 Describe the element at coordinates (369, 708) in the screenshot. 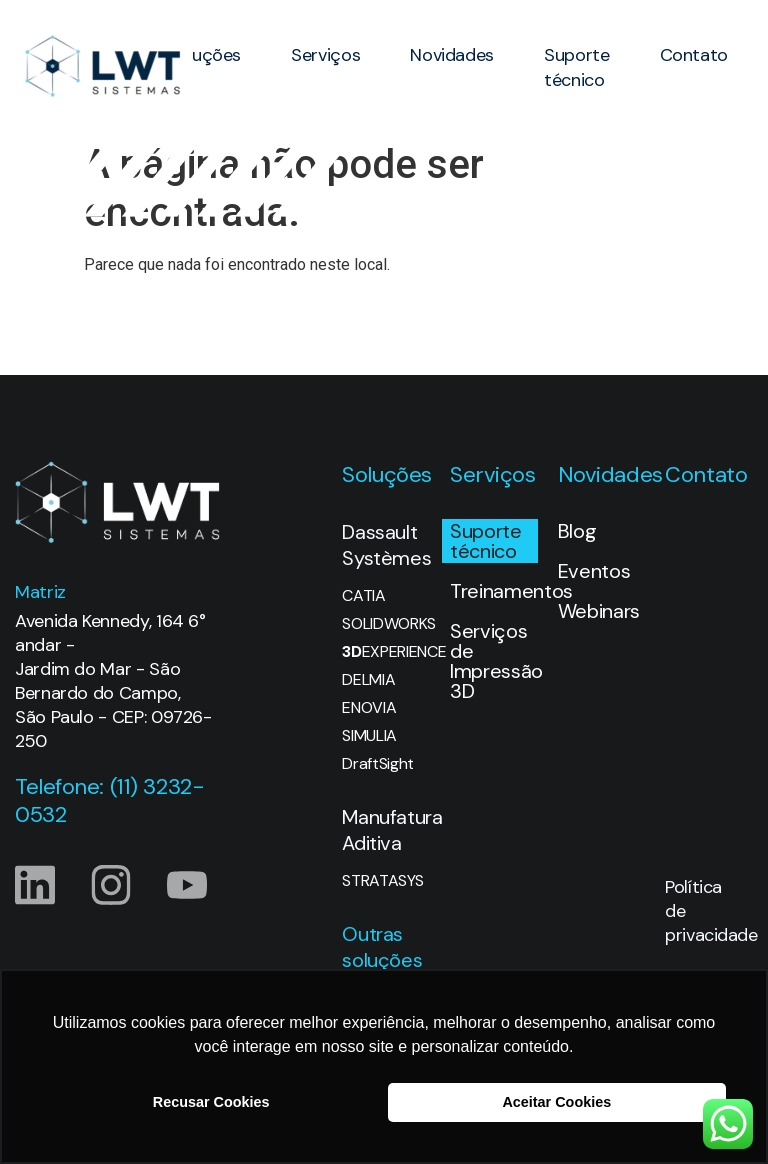

I see `ENOVIA` at that location.